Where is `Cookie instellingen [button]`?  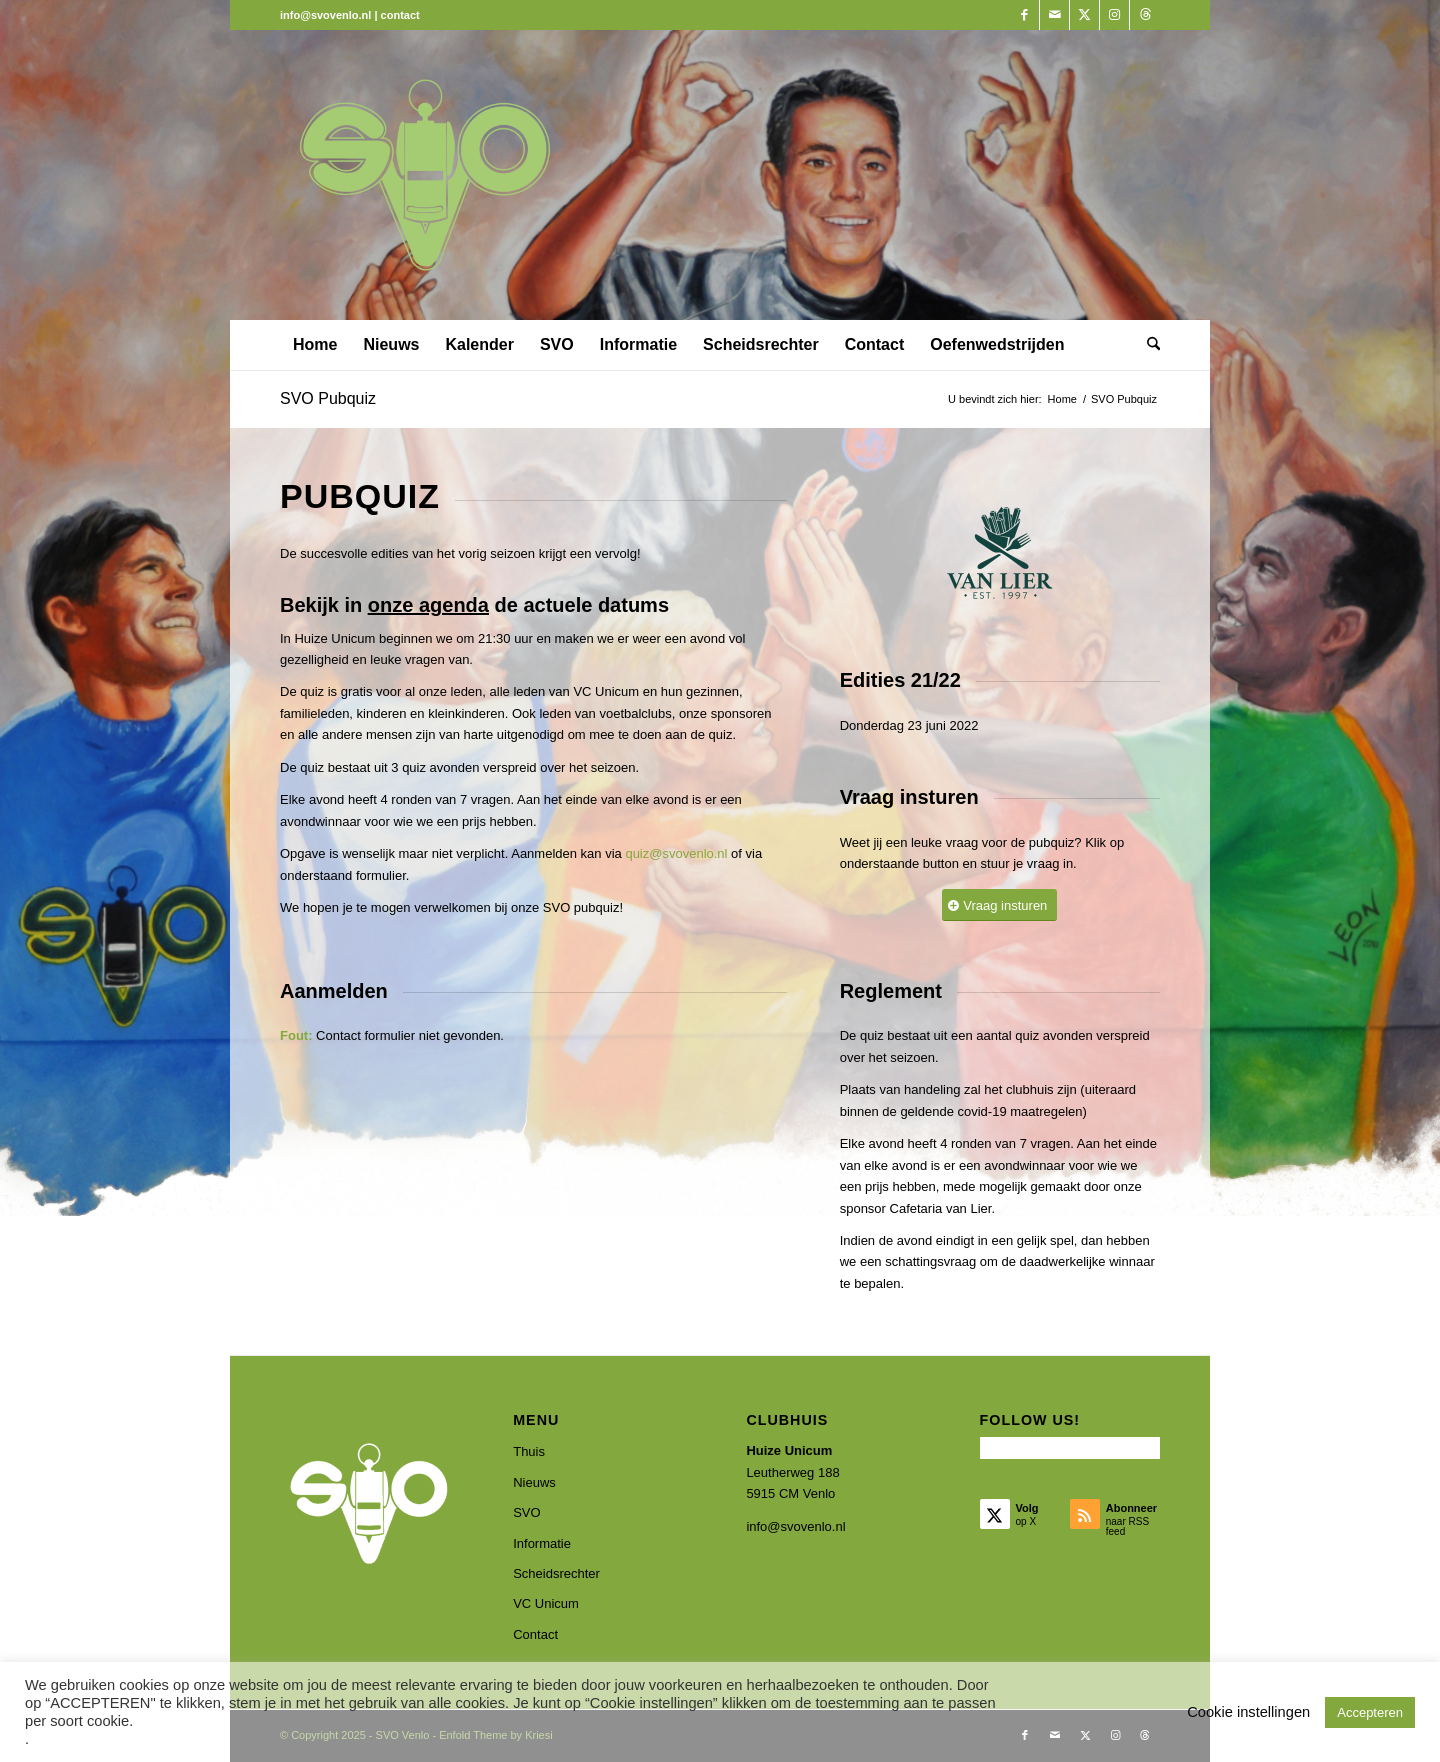 Cookie instellingen [button] is located at coordinates (1248, 1712).